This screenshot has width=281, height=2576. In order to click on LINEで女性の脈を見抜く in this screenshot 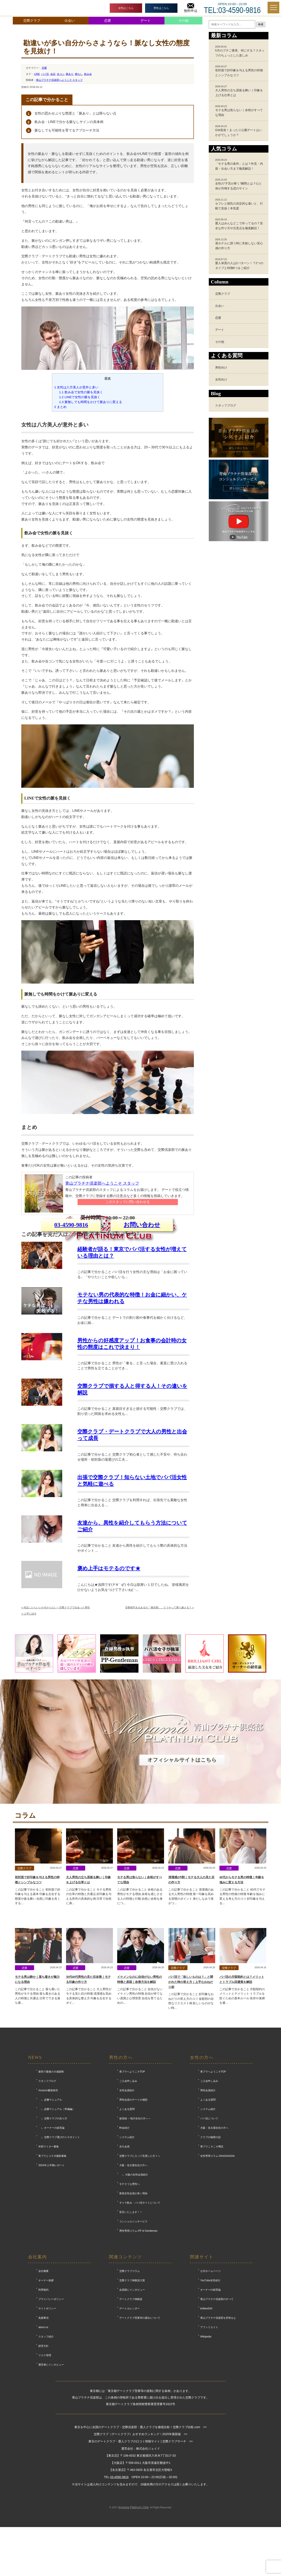, I will do `click(79, 397)`.